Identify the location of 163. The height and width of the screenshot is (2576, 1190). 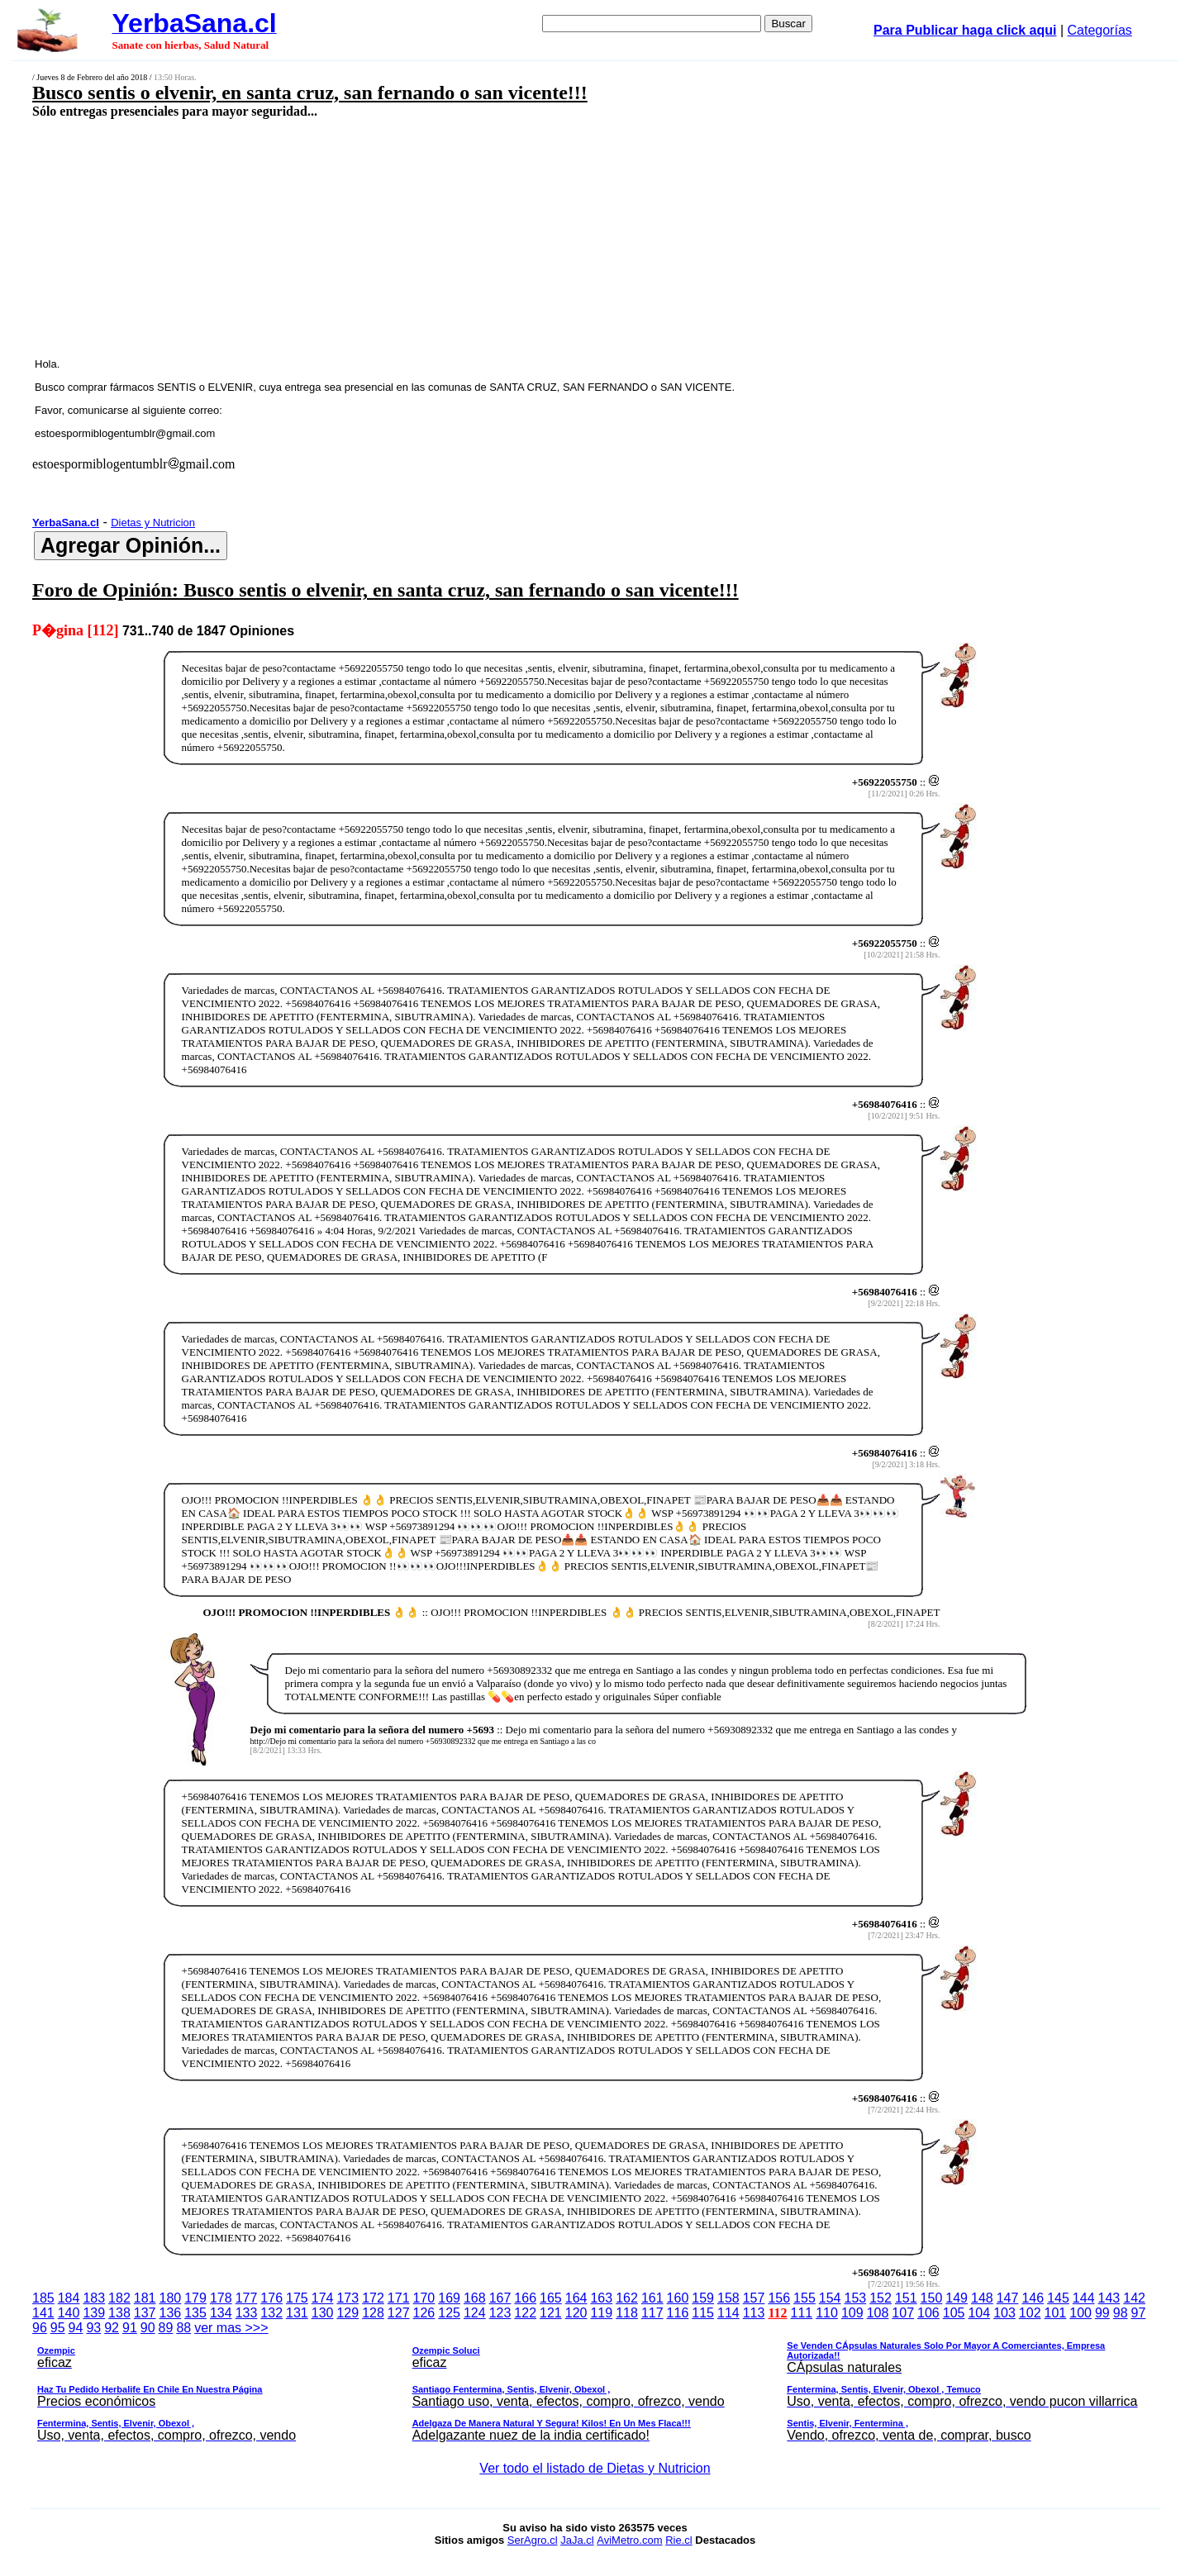
(601, 2298).